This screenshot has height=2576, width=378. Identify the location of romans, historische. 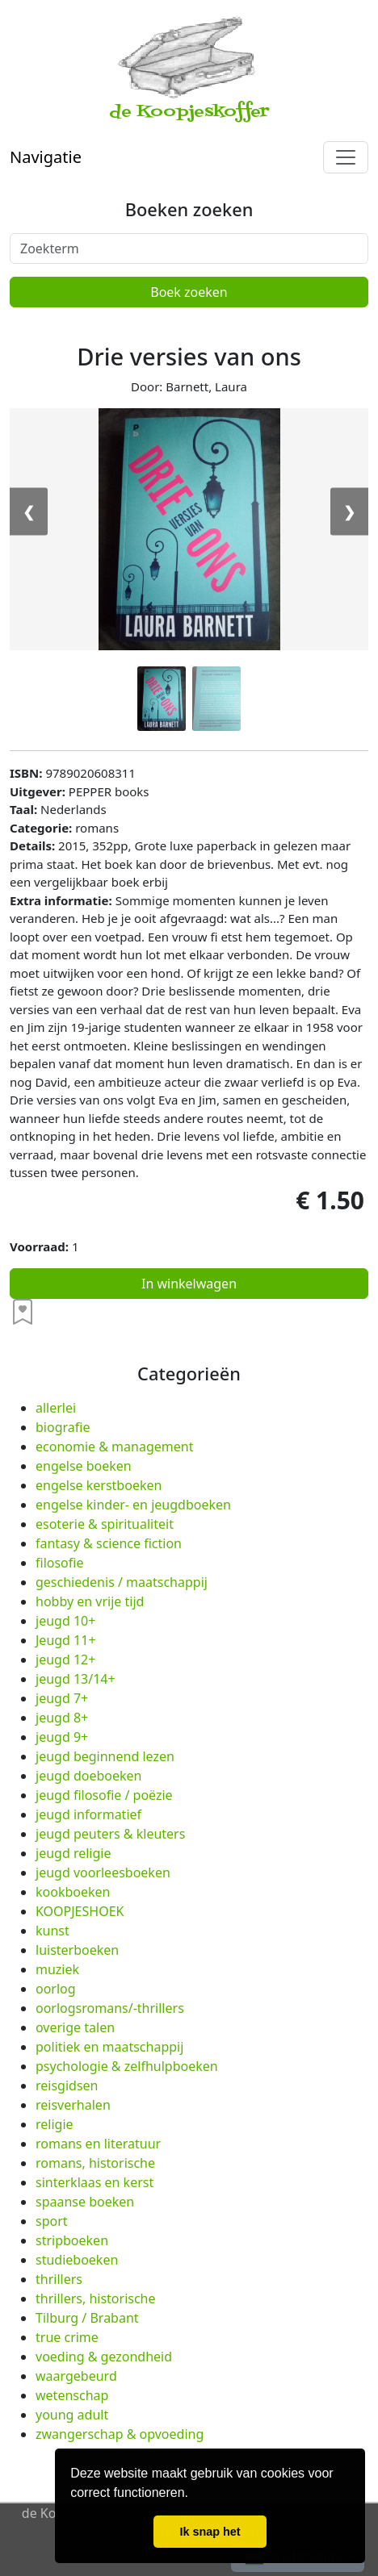
(95, 2163).